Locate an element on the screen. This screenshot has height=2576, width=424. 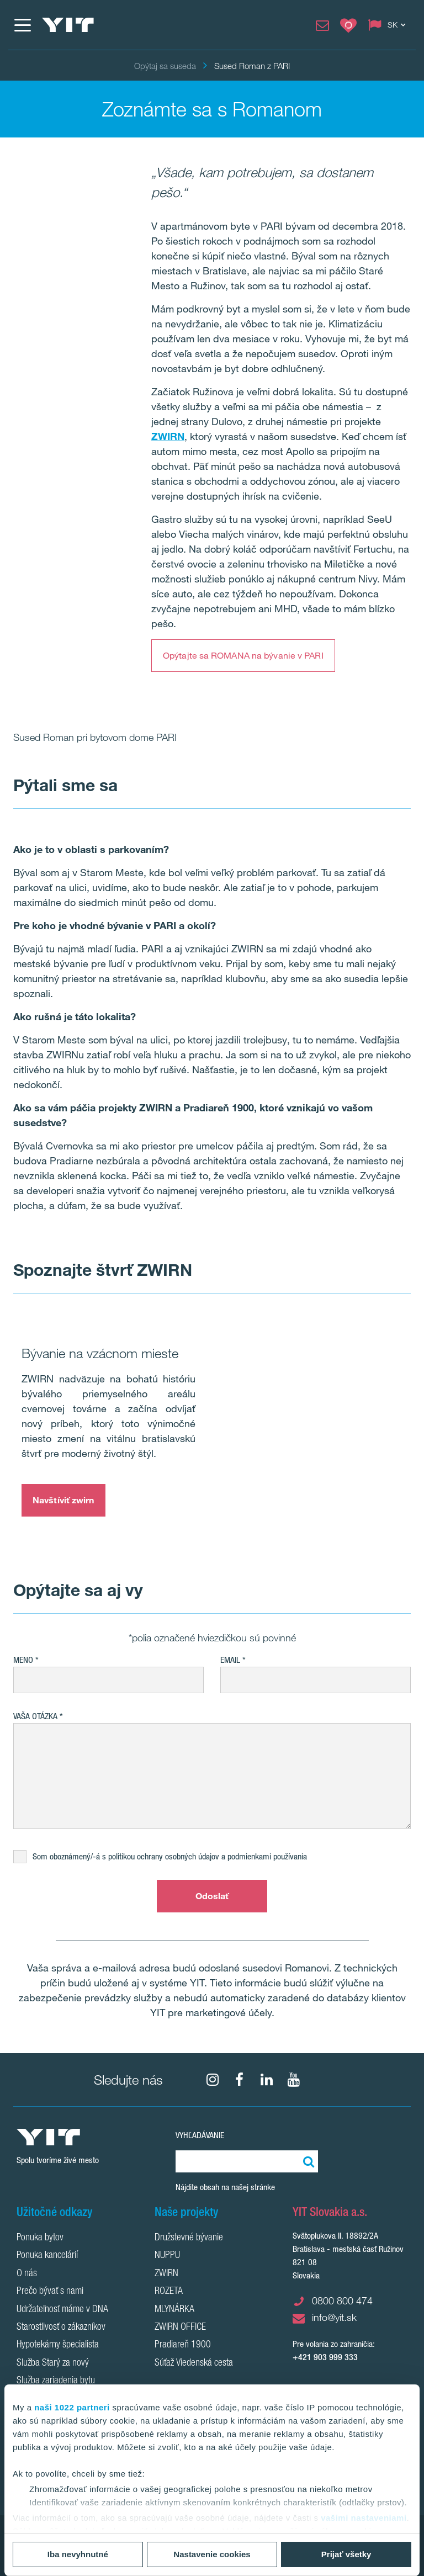
Udržateľnosť máme v DNA is located at coordinates (62, 2310).